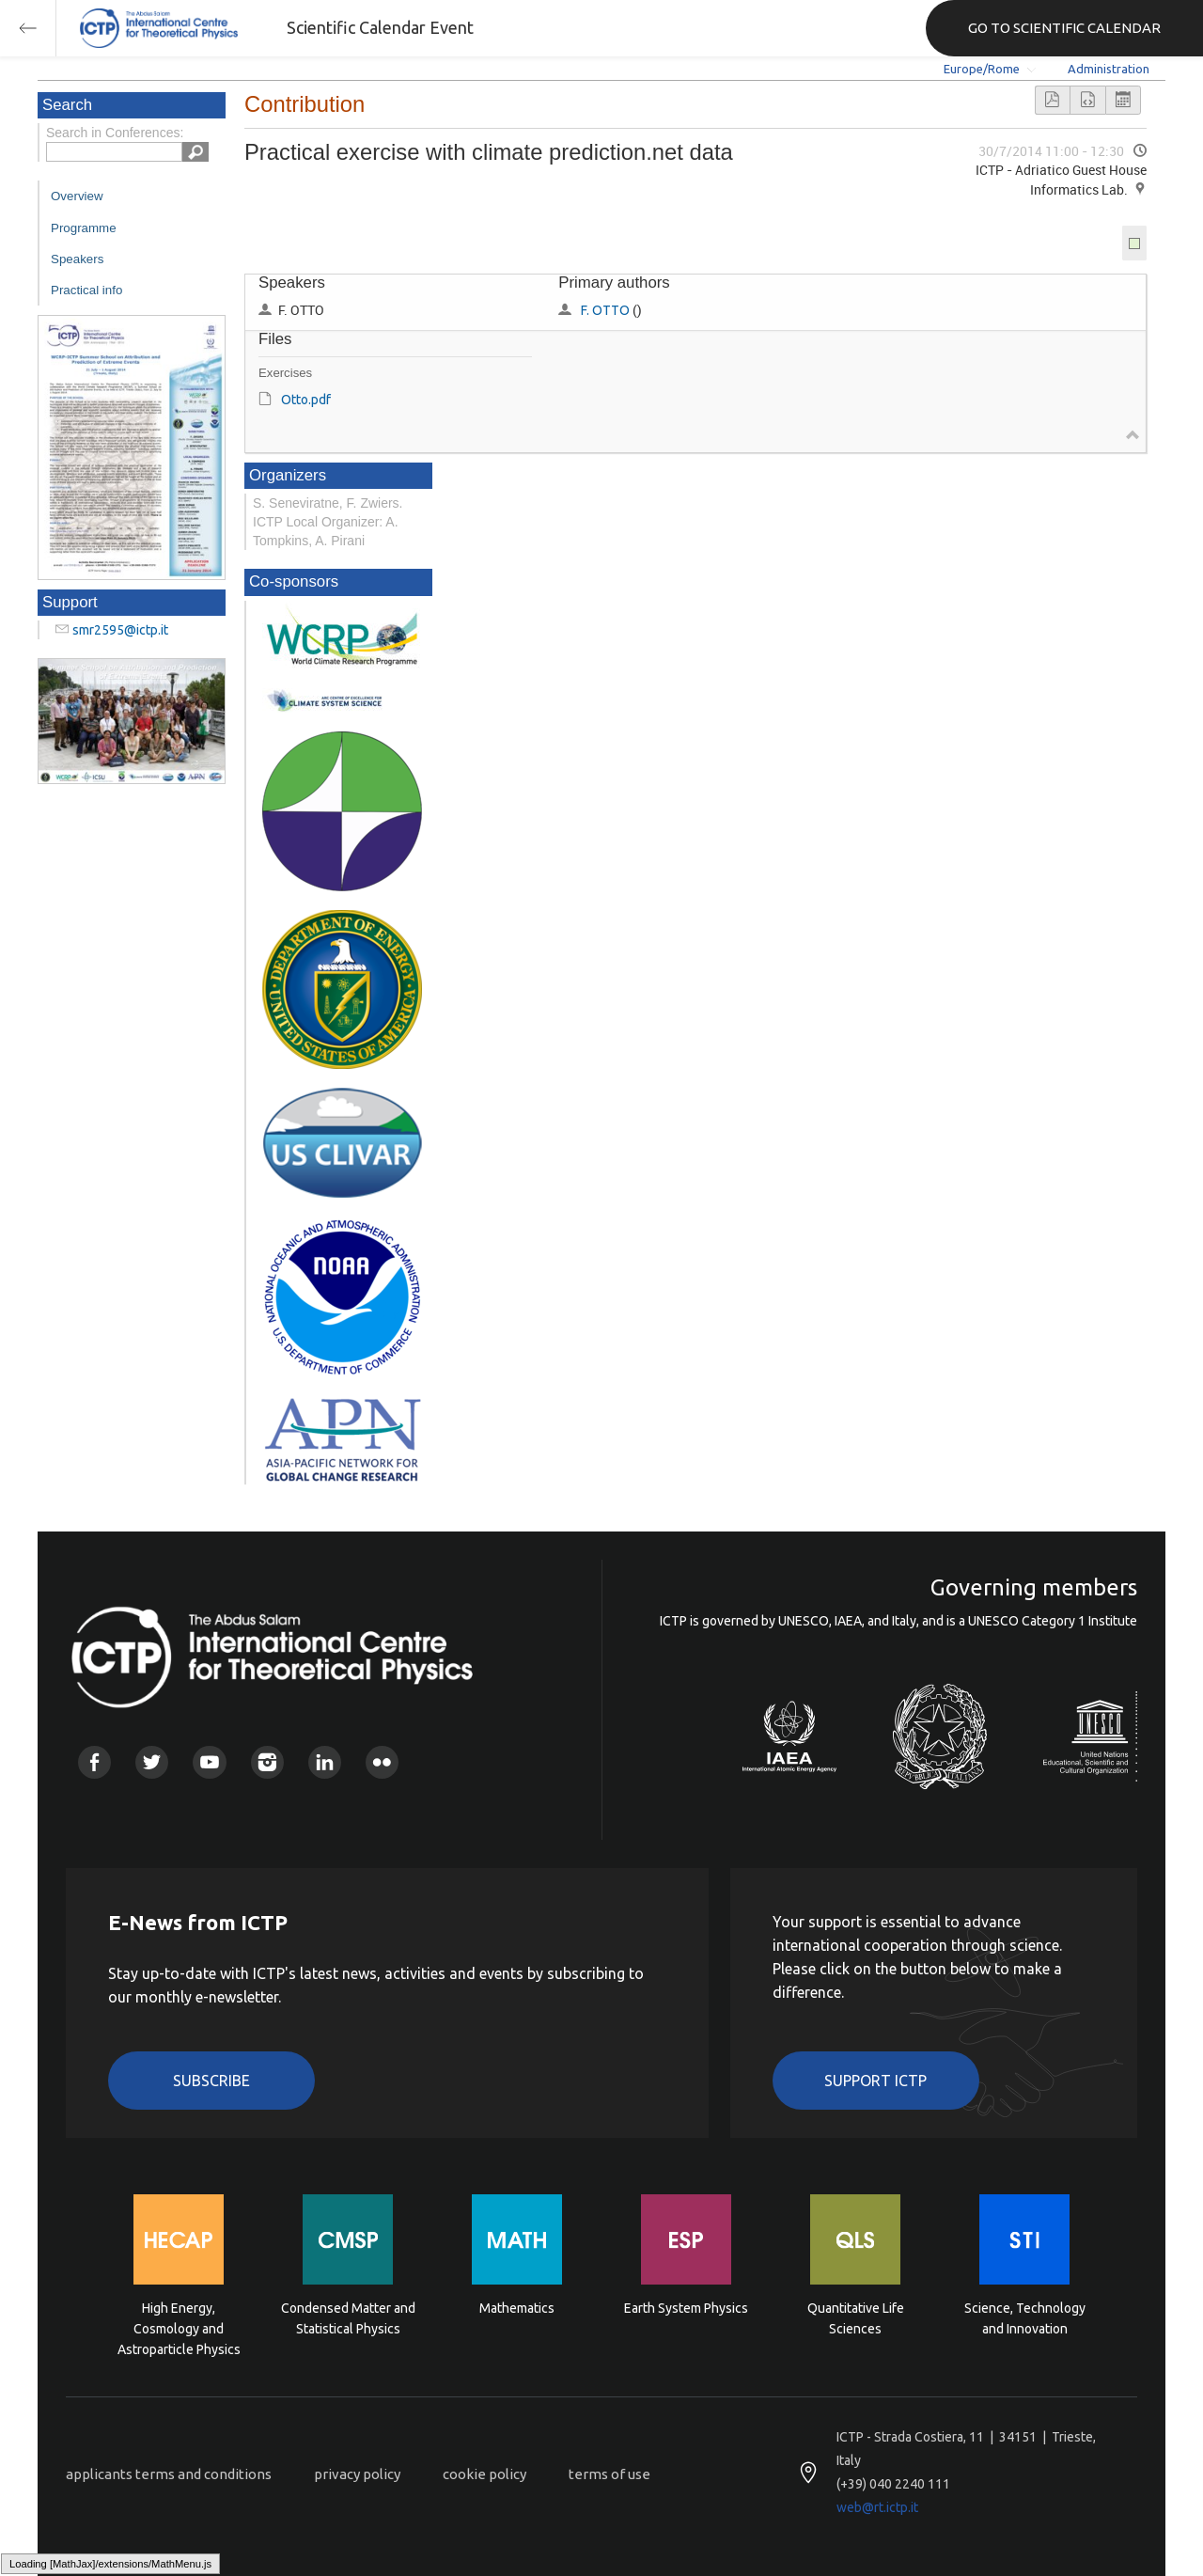 The height and width of the screenshot is (2576, 1203). What do you see at coordinates (686, 2308) in the screenshot?
I see `Earth System Physics` at bounding box center [686, 2308].